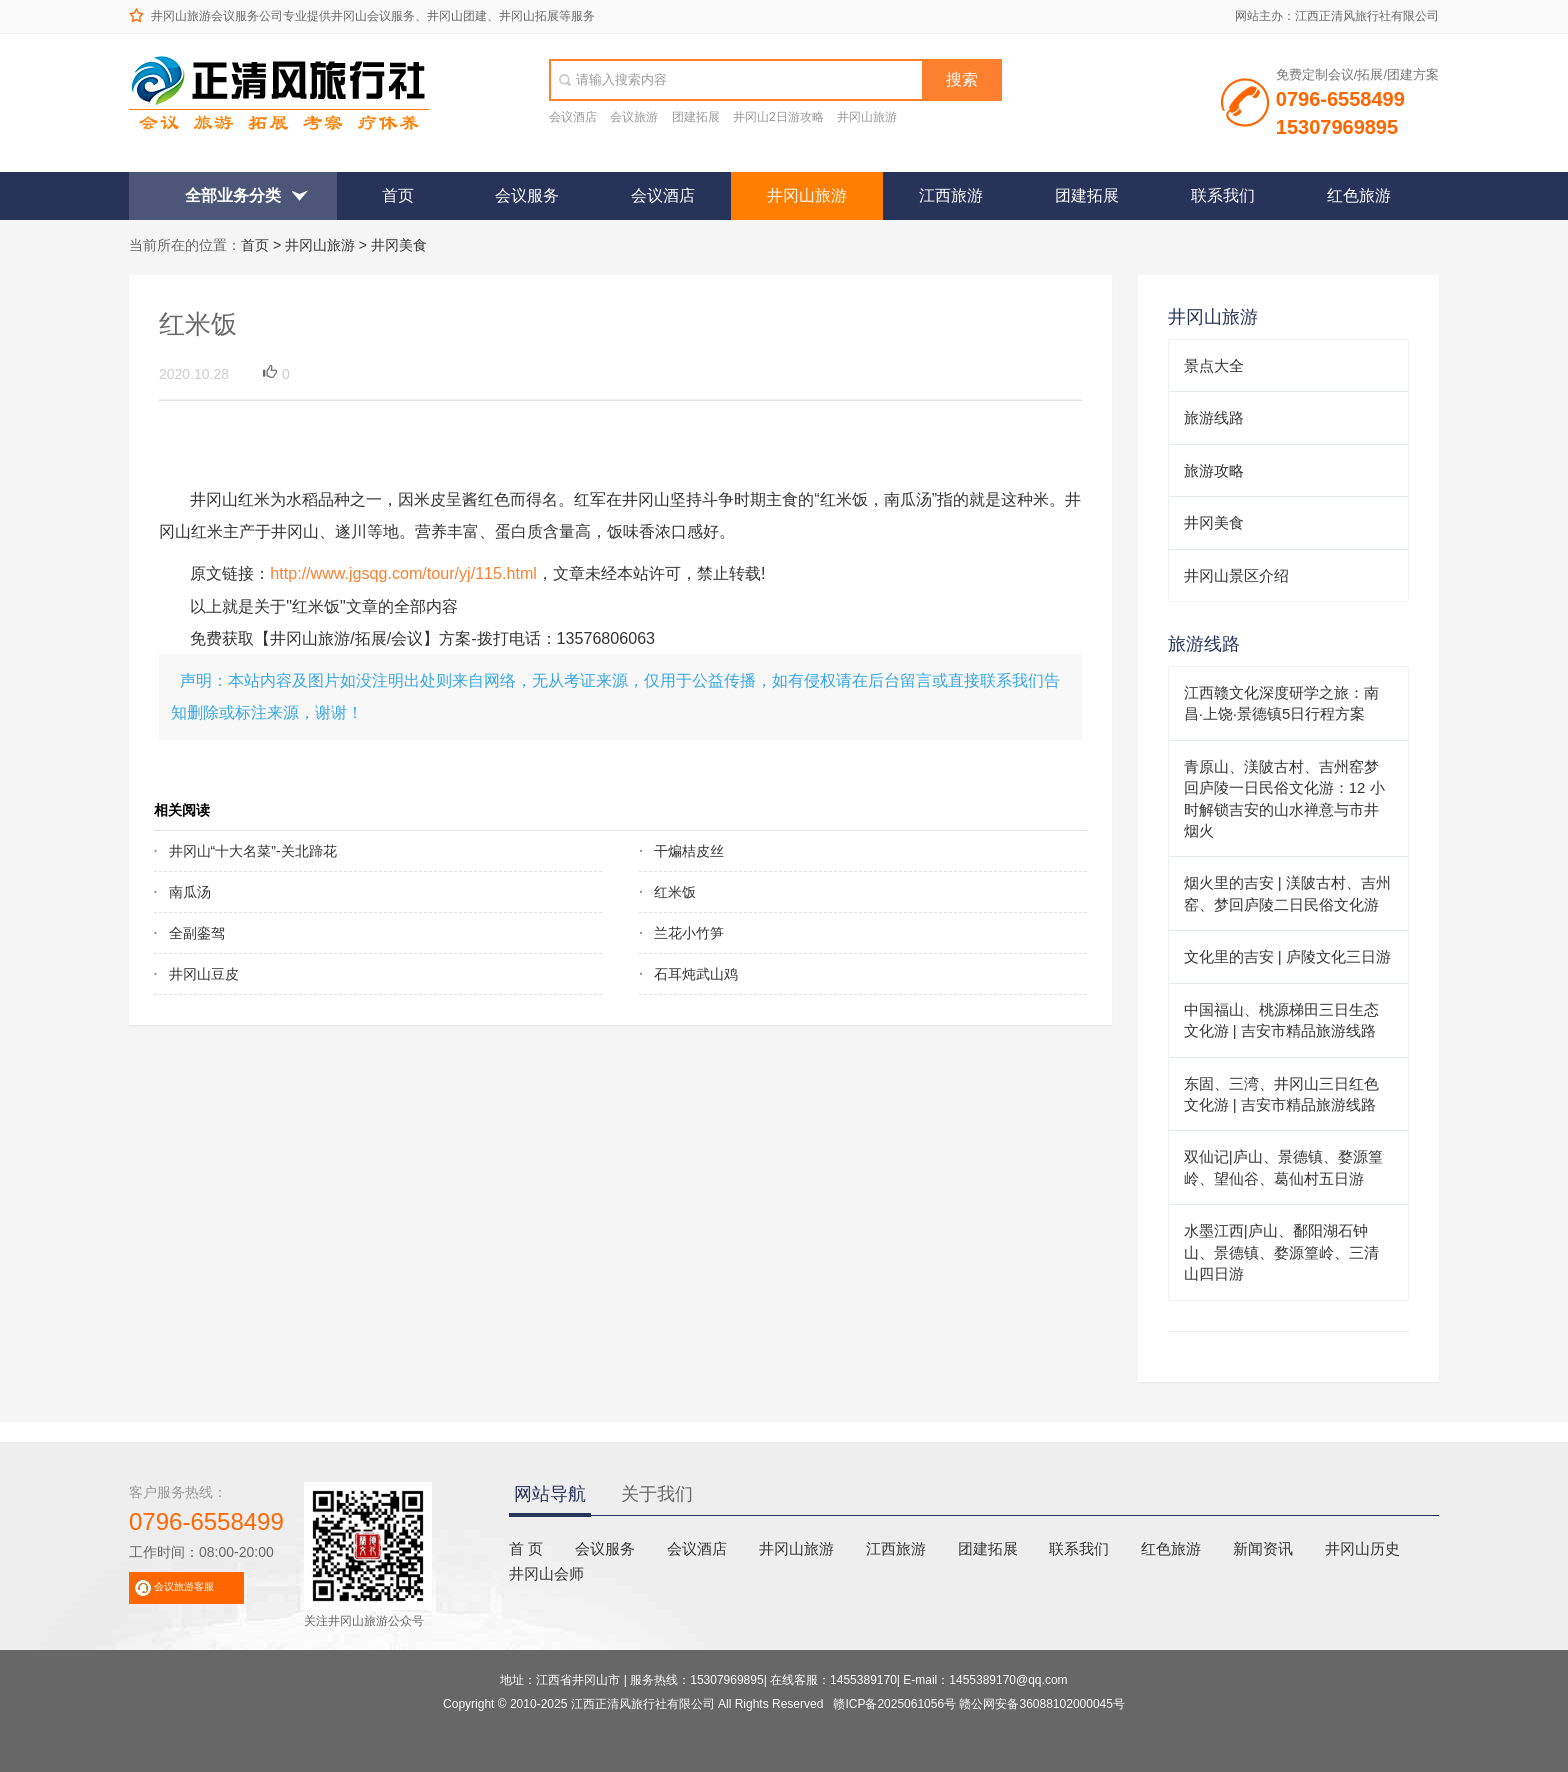 The image size is (1568, 1772). I want to click on 红米饭, so click(675, 892).